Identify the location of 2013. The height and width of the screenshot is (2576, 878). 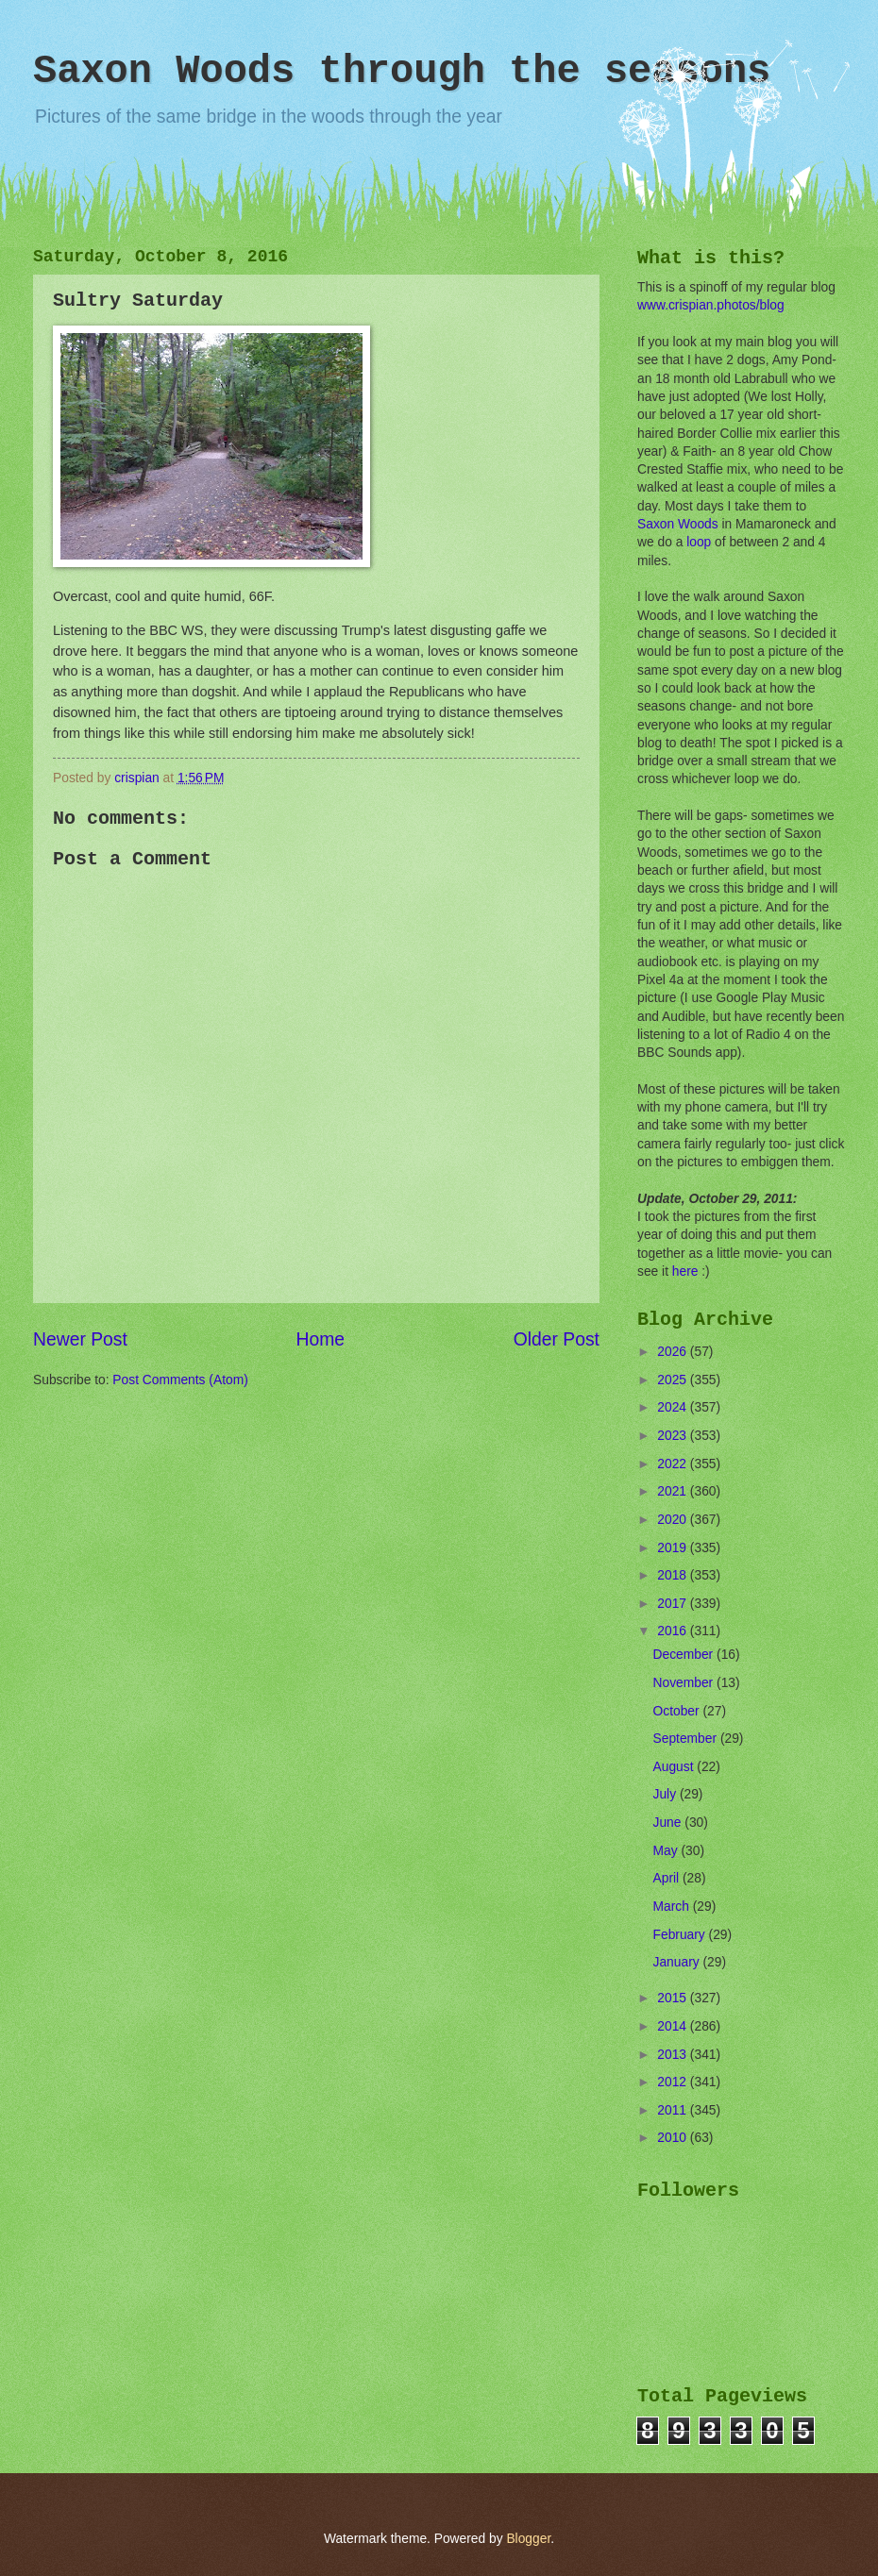
(673, 2055).